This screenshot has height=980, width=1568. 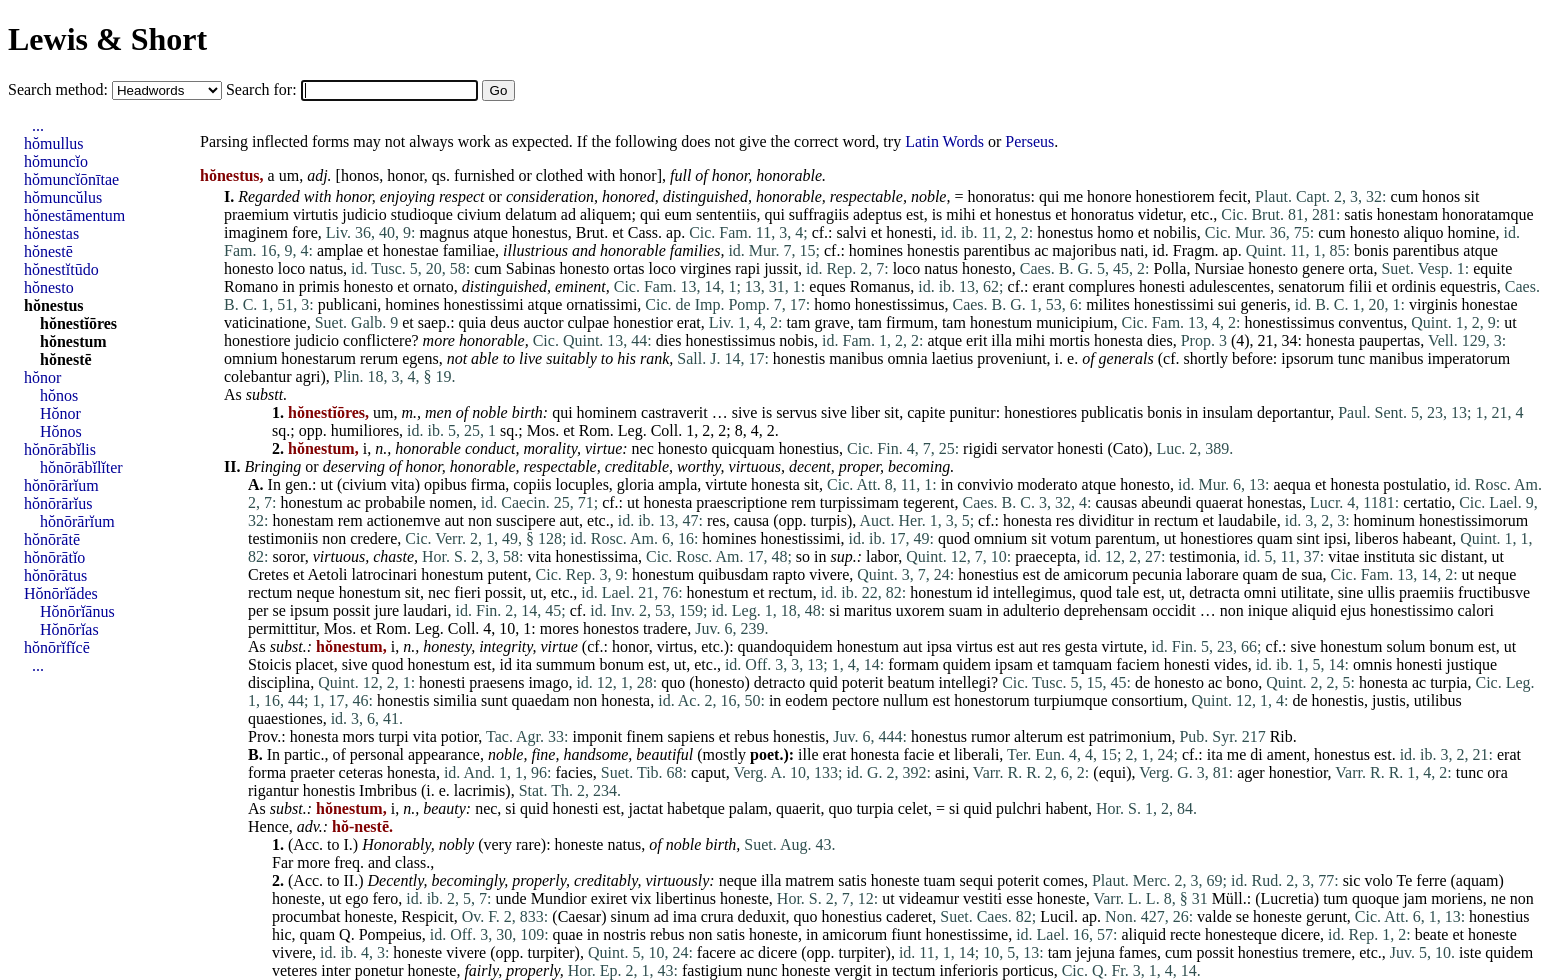 I want to click on beate, so click(x=1432, y=934).